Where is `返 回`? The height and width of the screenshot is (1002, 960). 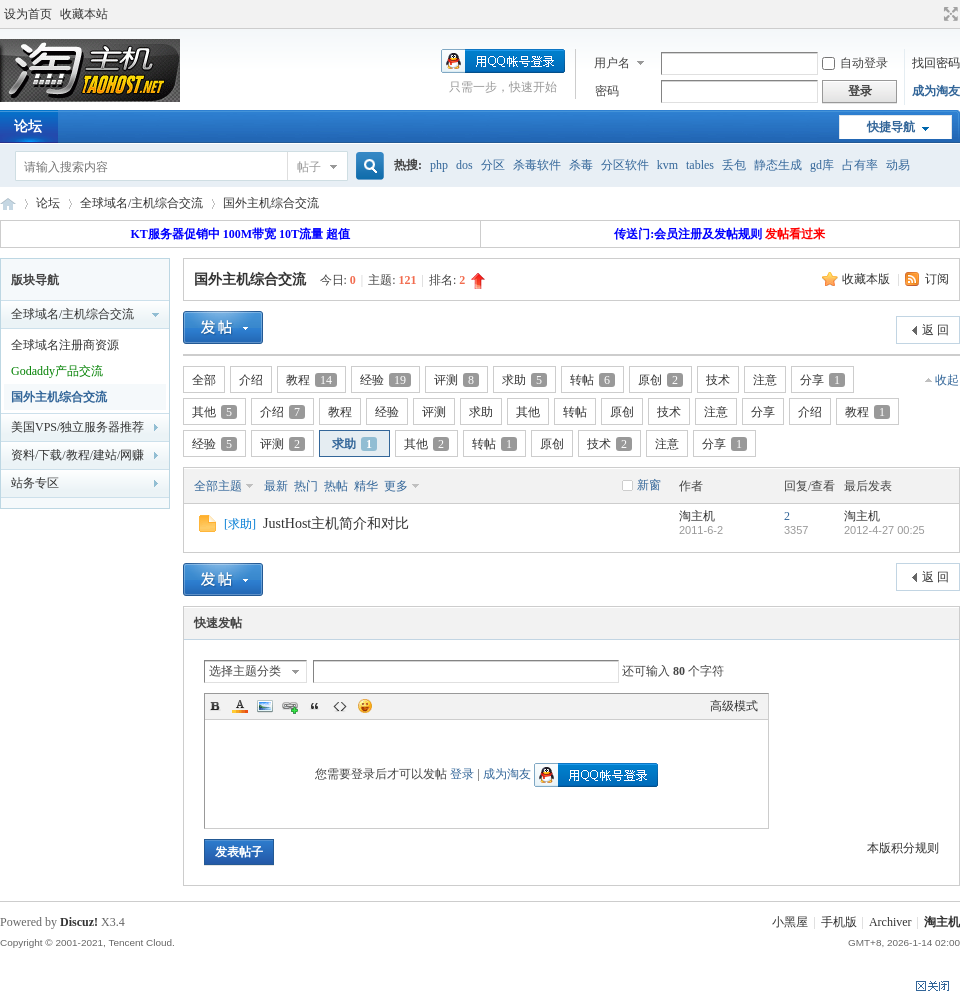
返 回 is located at coordinates (935, 330).